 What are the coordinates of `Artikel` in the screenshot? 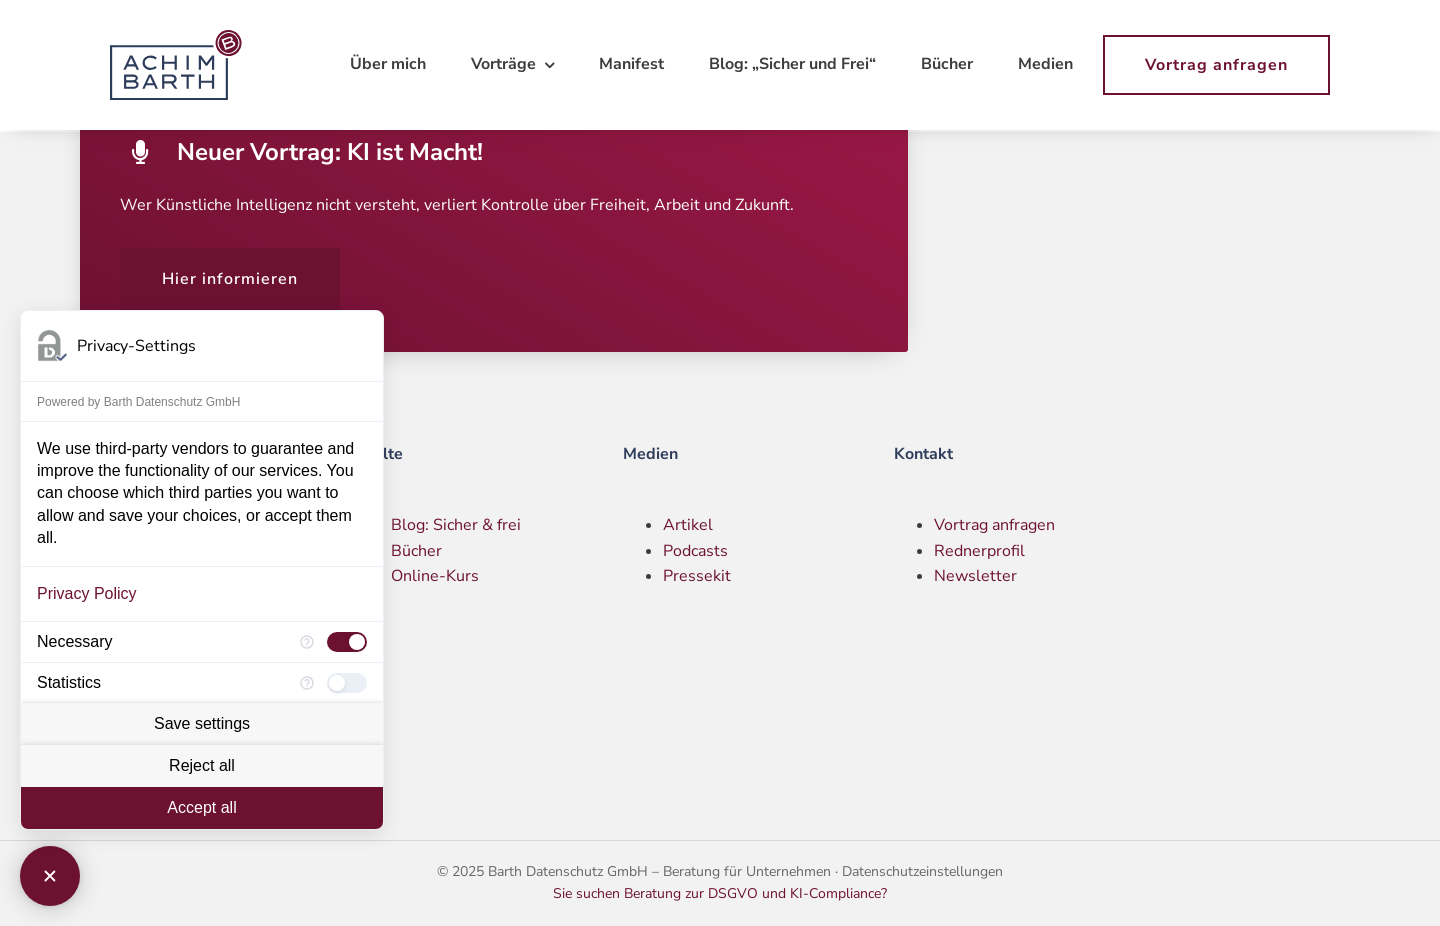 It's located at (688, 525).